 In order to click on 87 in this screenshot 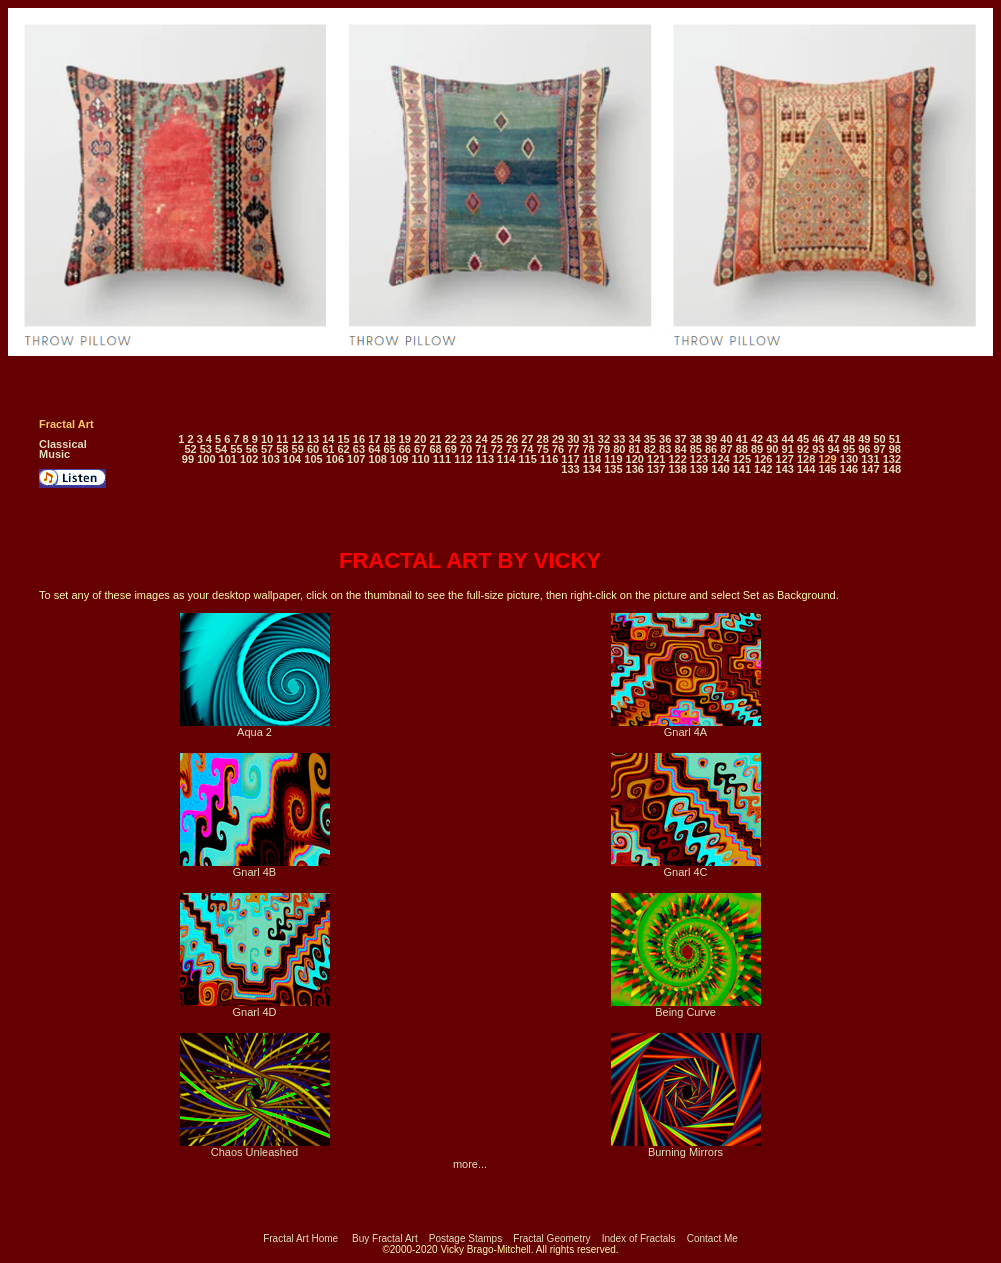, I will do `click(726, 449)`.